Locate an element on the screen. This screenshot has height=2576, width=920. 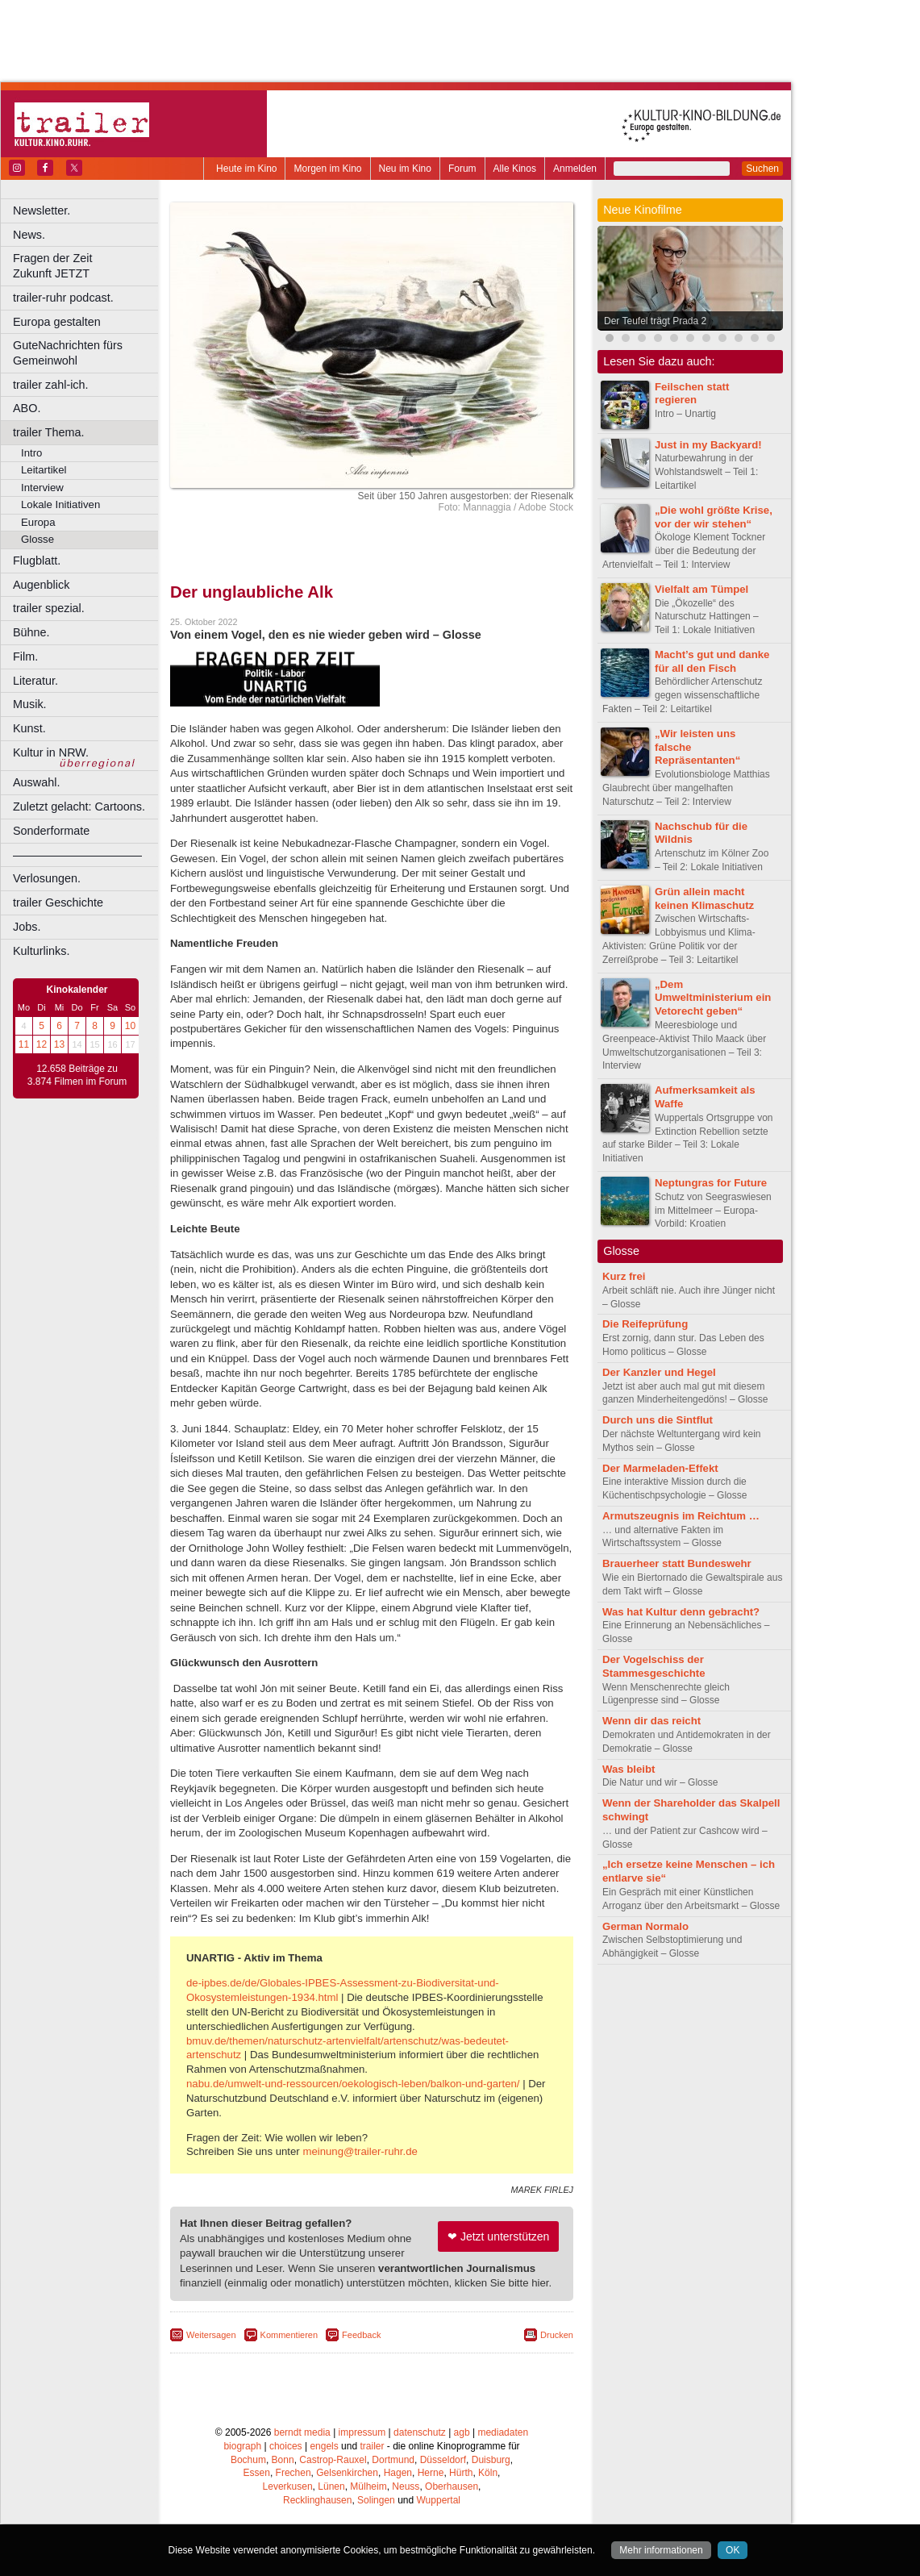
10 is located at coordinates (130, 1026).